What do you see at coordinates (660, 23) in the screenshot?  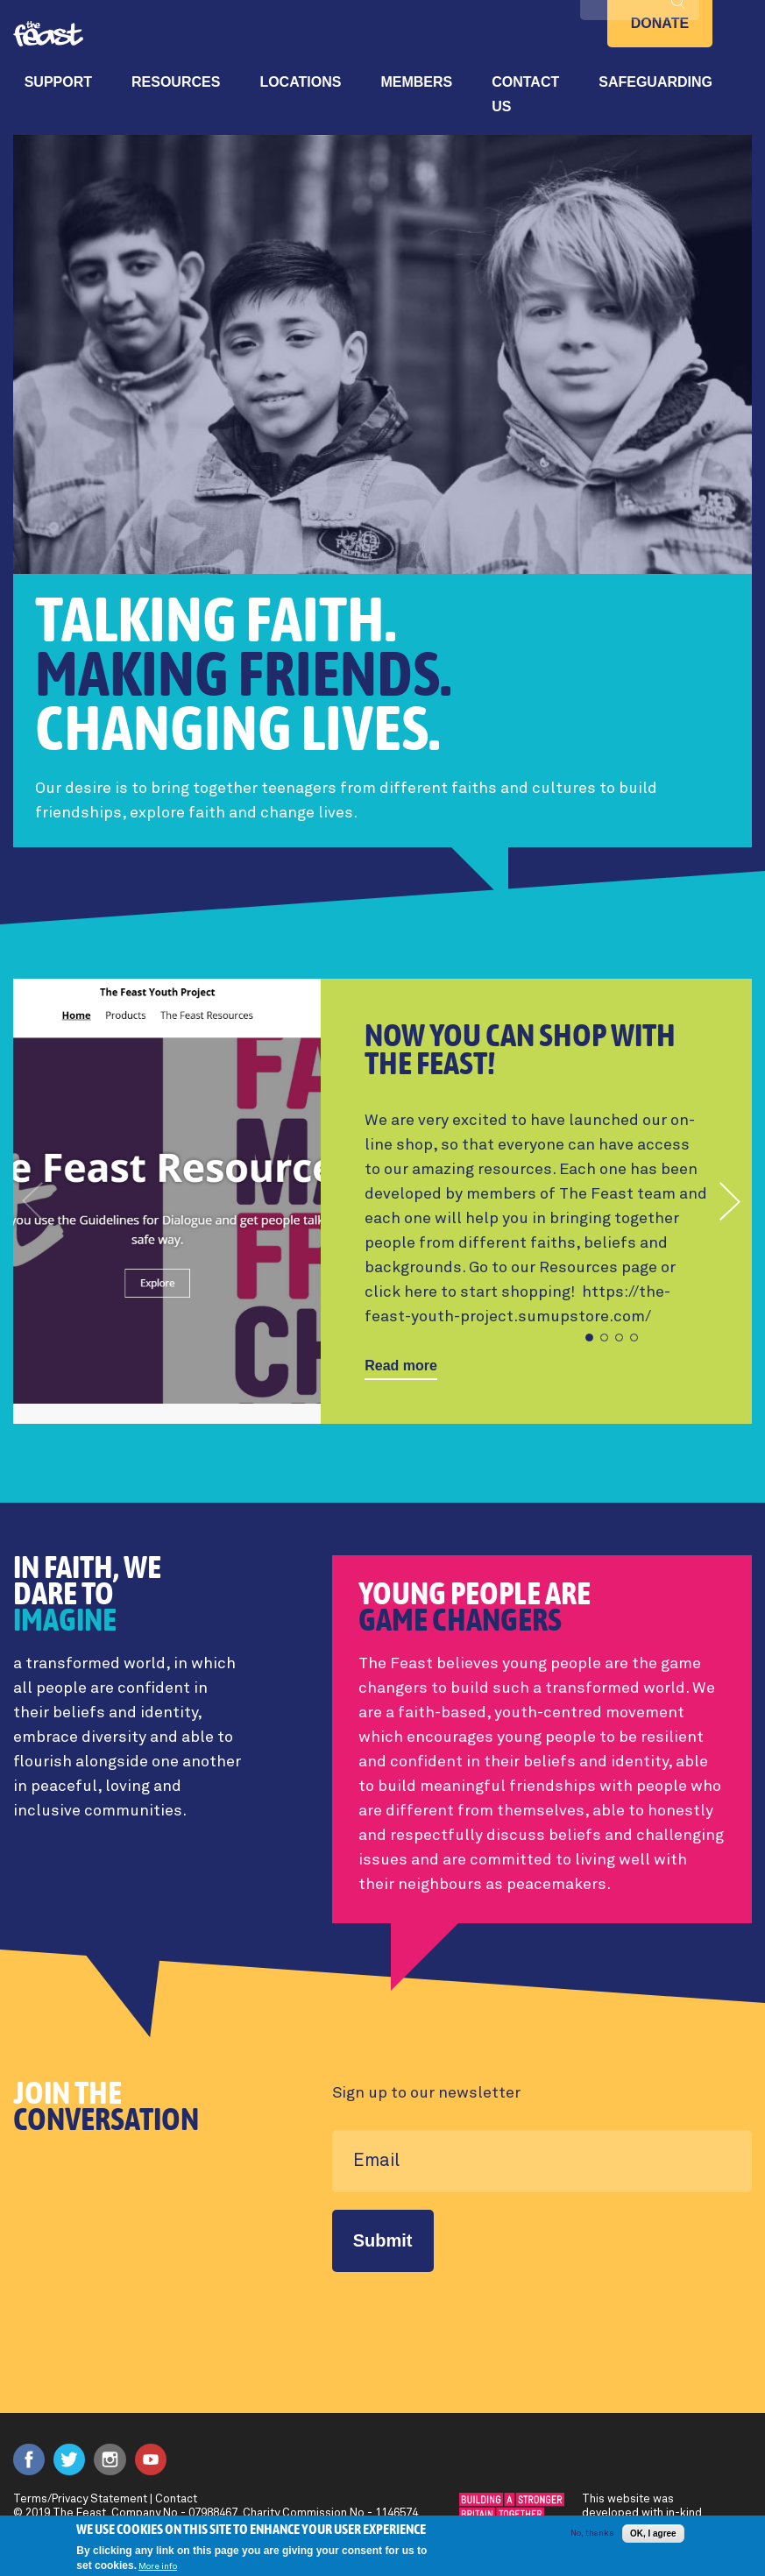 I see `Donate` at bounding box center [660, 23].